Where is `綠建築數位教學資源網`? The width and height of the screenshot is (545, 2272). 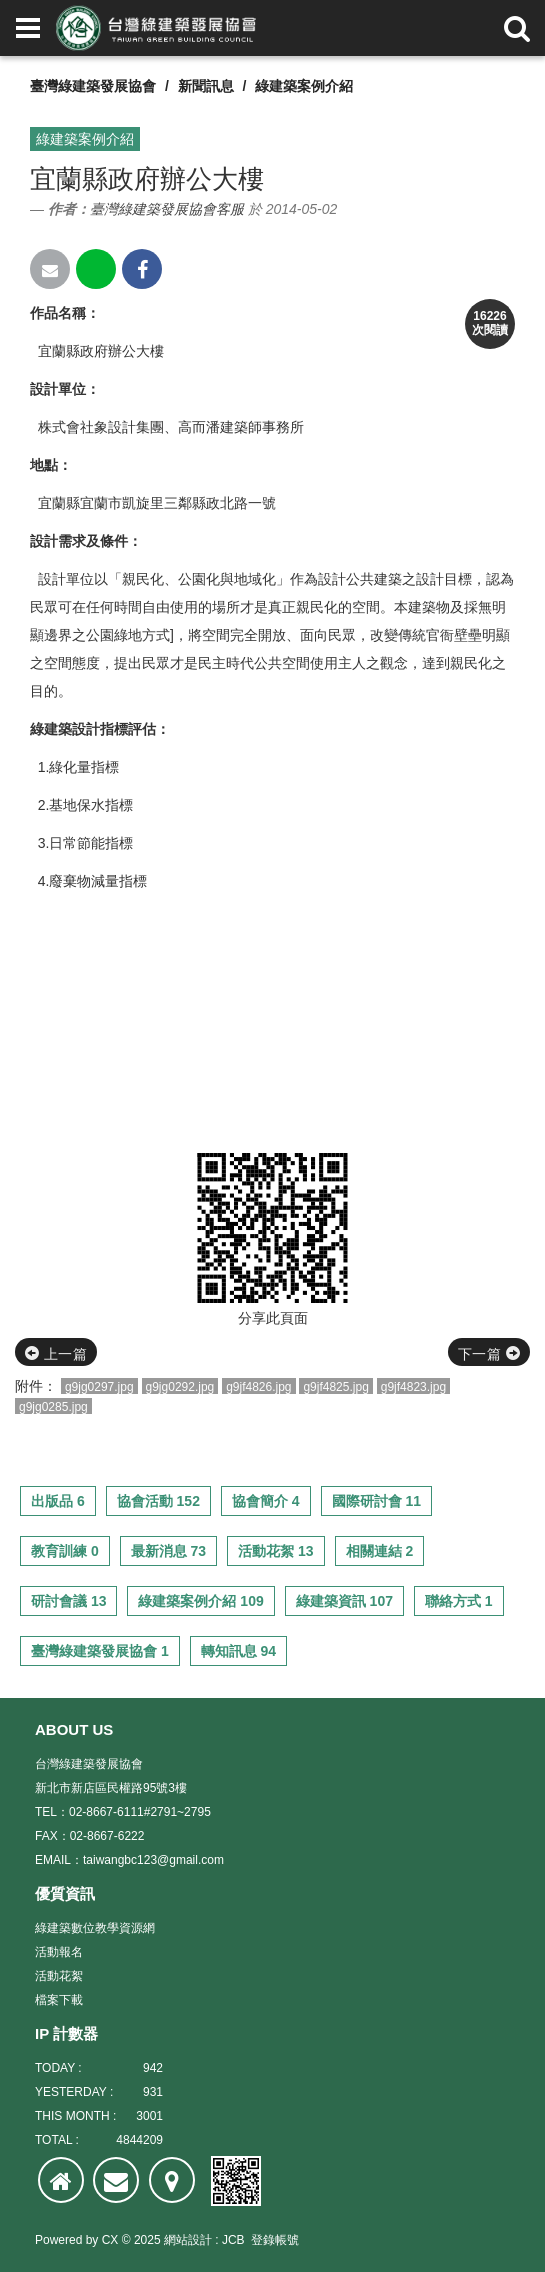 綠建築數位教學資源網 is located at coordinates (95, 1928).